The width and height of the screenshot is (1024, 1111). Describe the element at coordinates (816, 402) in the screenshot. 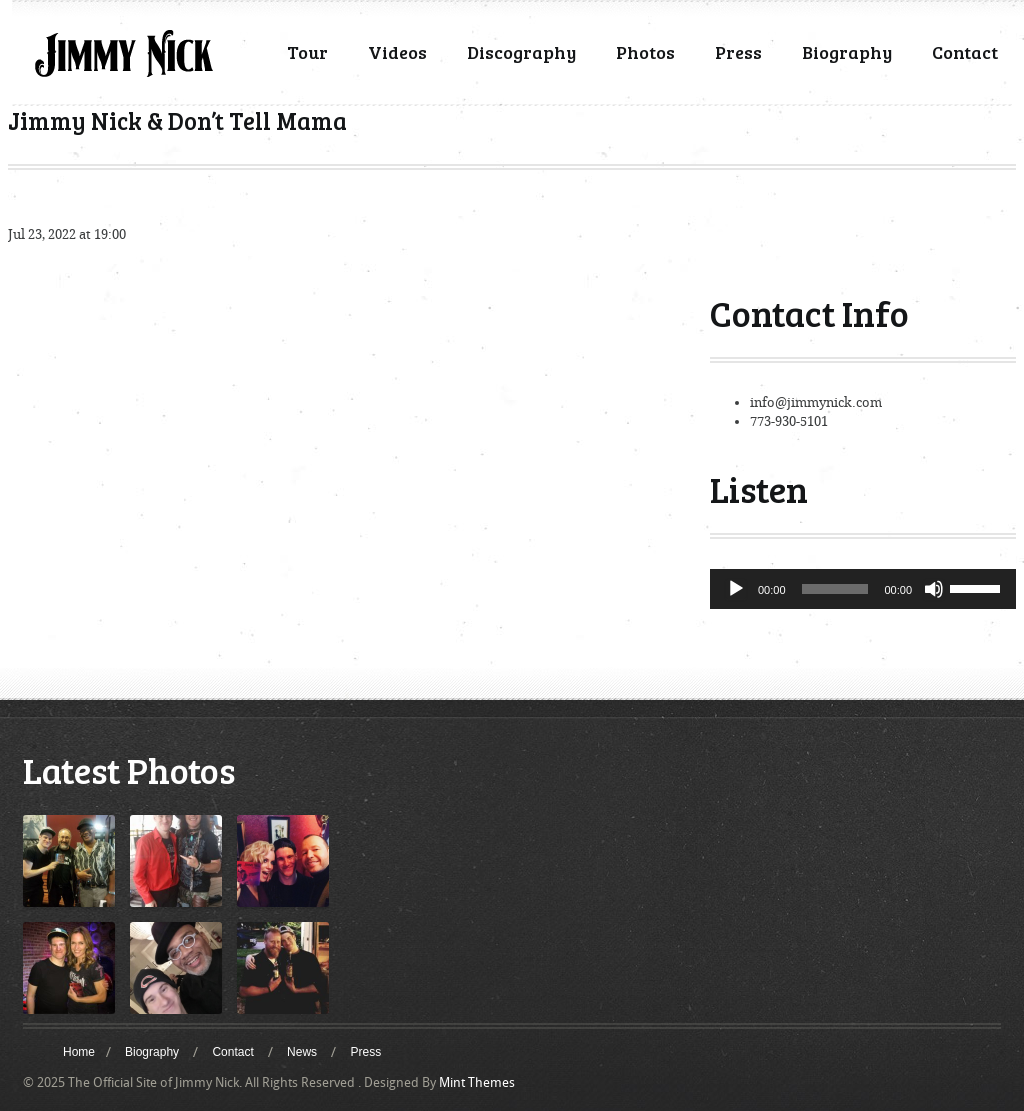

I see `info@jimmynick.com` at that location.